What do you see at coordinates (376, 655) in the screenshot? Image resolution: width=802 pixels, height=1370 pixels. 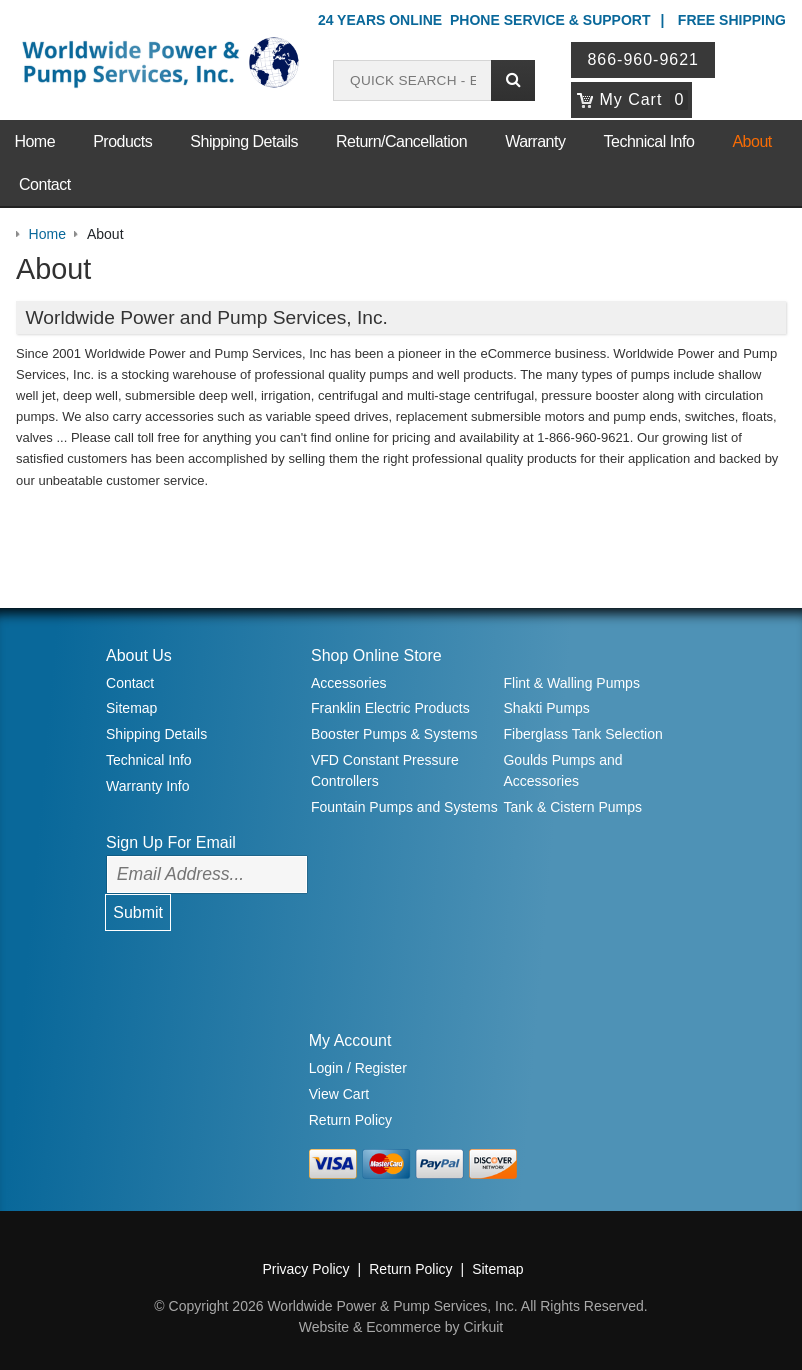 I see `Shop Online Store` at bounding box center [376, 655].